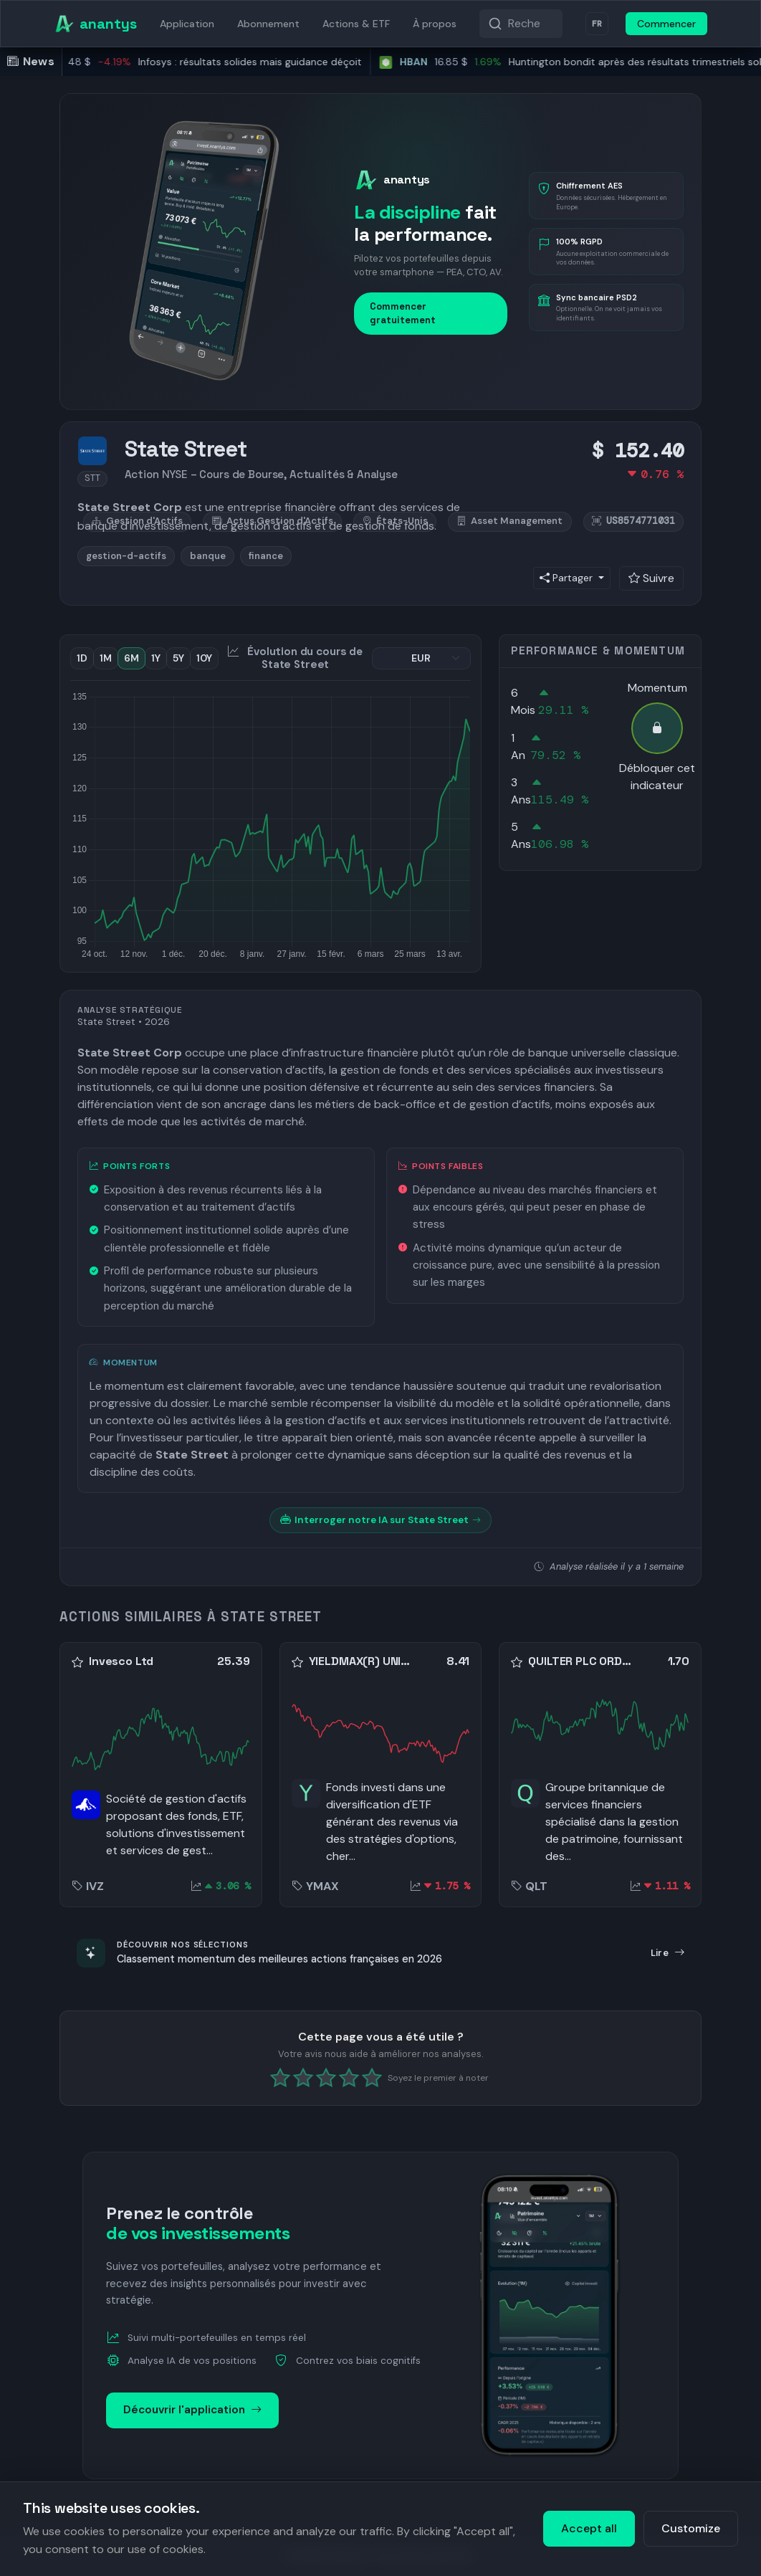 The height and width of the screenshot is (2576, 761). I want to click on 1Y, so click(156, 658).